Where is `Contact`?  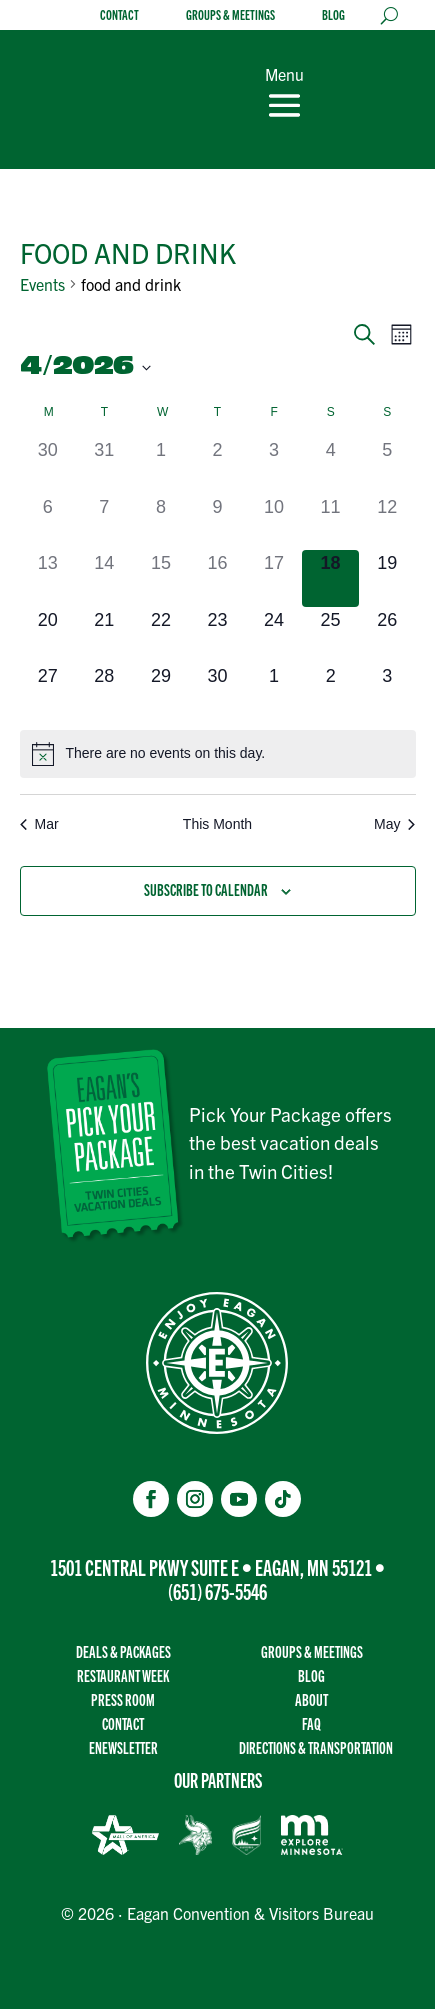 Contact is located at coordinates (119, 15).